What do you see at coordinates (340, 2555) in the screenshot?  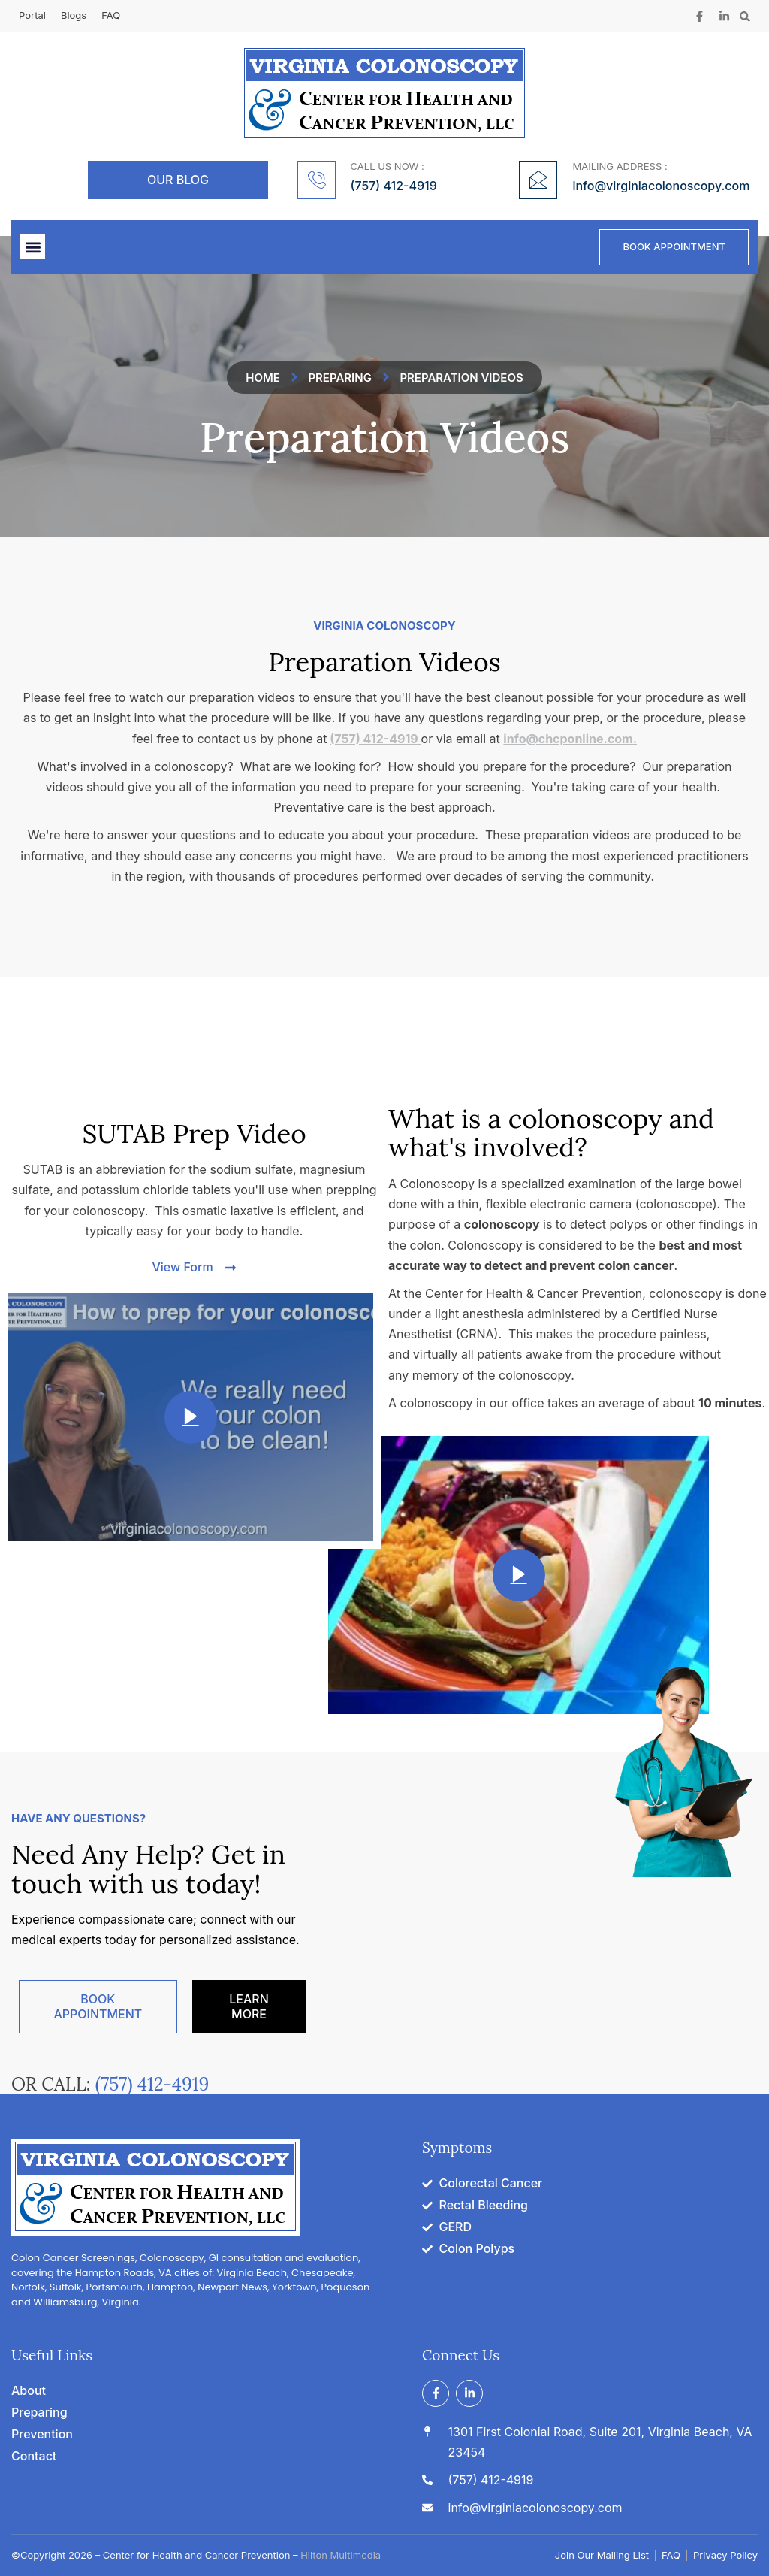 I see `Hilton Multimedia` at bounding box center [340, 2555].